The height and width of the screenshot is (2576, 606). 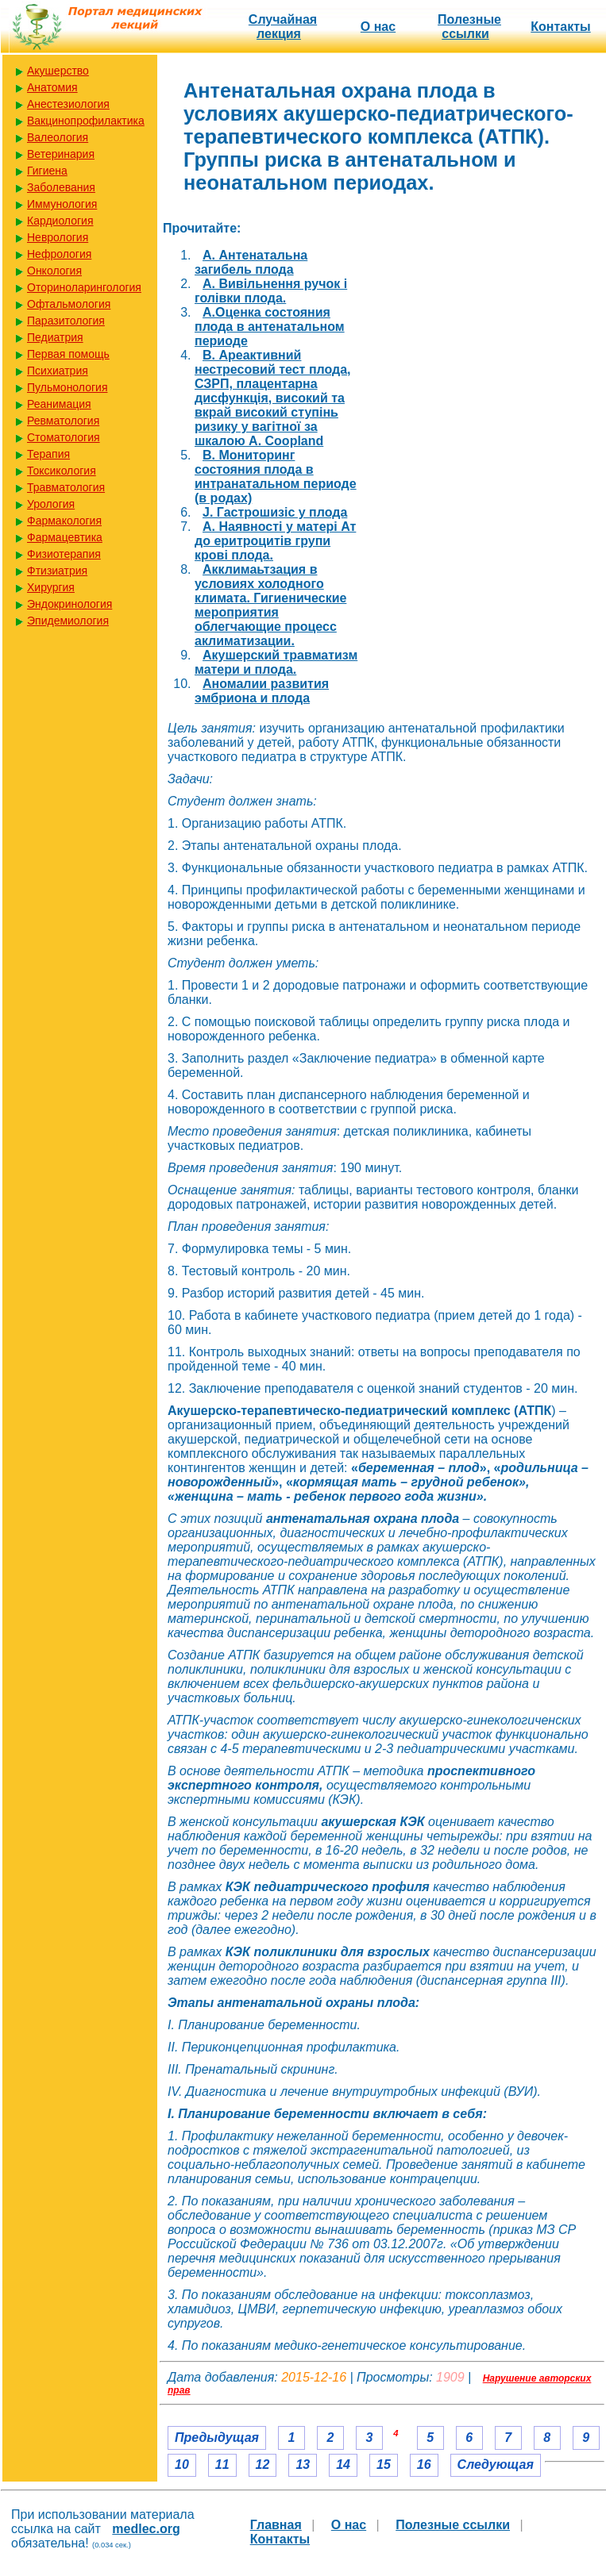 What do you see at coordinates (61, 154) in the screenshot?
I see `Ветеринария` at bounding box center [61, 154].